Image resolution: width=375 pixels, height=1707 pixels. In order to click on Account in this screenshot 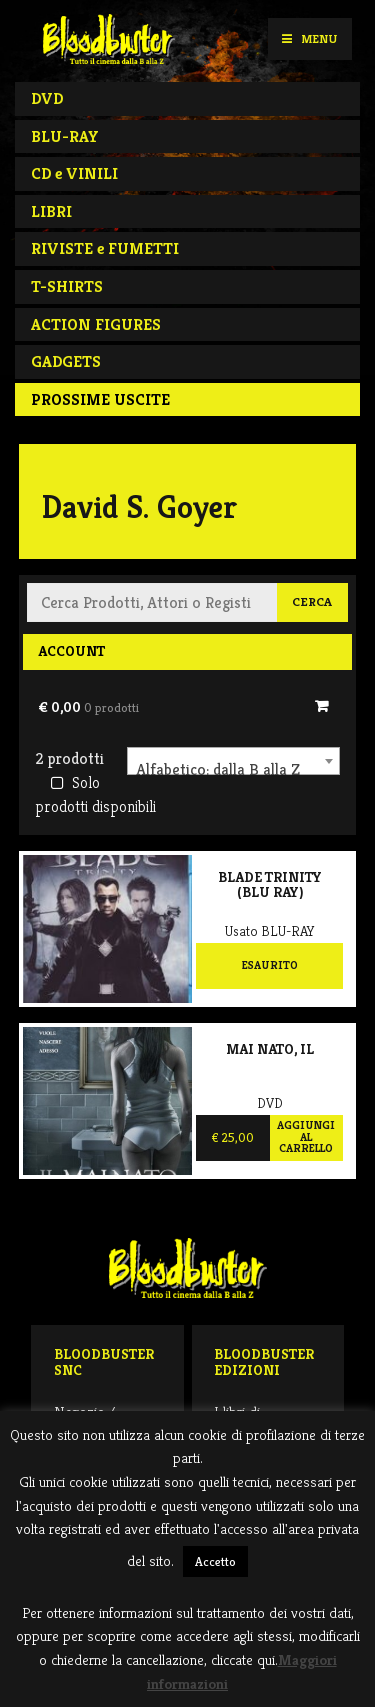, I will do `click(71, 651)`.